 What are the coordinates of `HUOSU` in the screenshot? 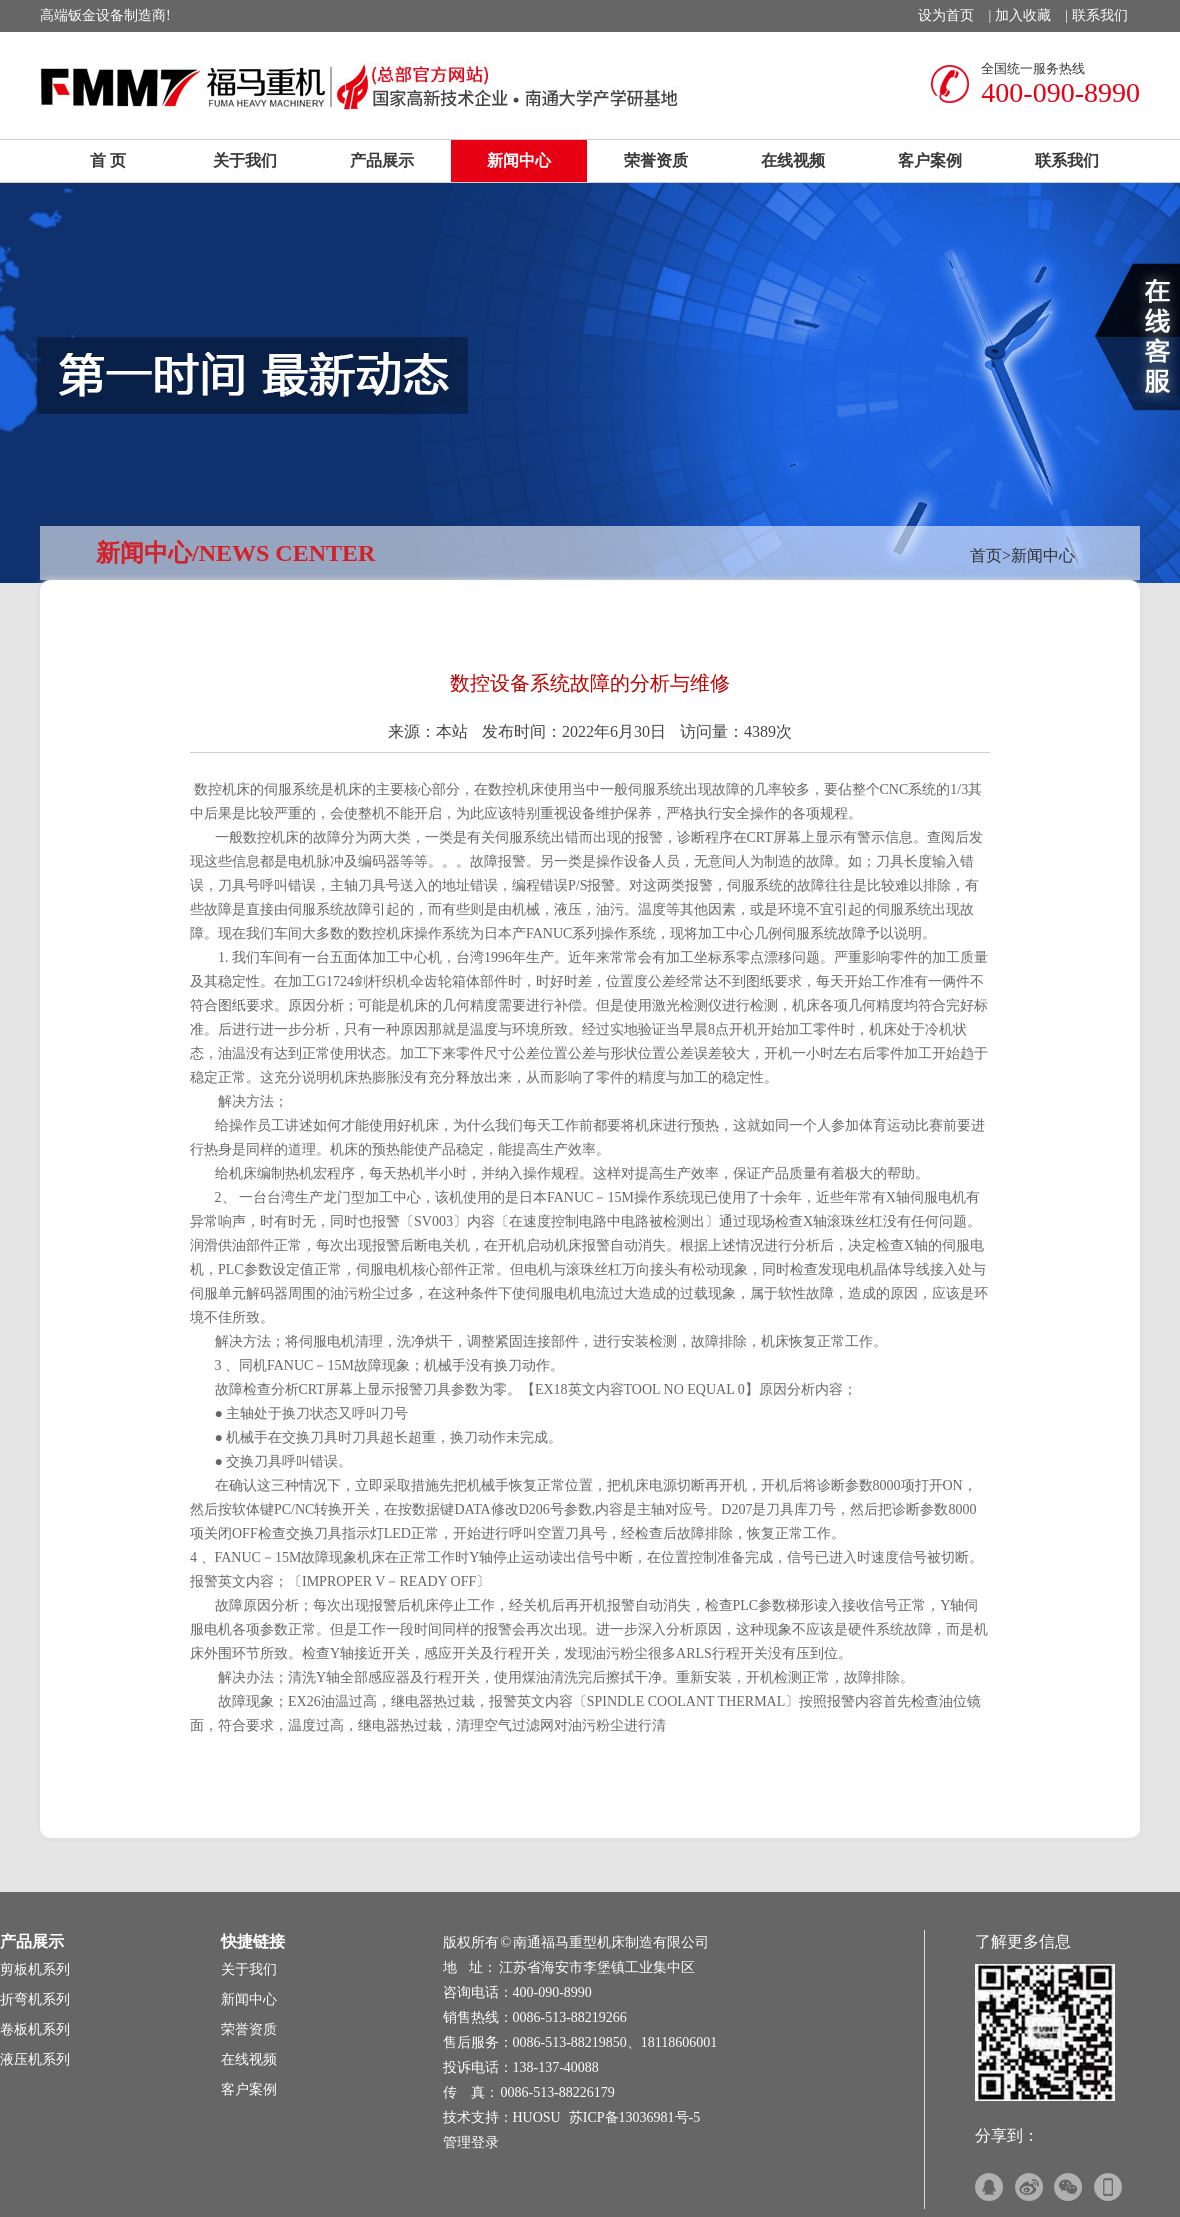 It's located at (537, 2117).